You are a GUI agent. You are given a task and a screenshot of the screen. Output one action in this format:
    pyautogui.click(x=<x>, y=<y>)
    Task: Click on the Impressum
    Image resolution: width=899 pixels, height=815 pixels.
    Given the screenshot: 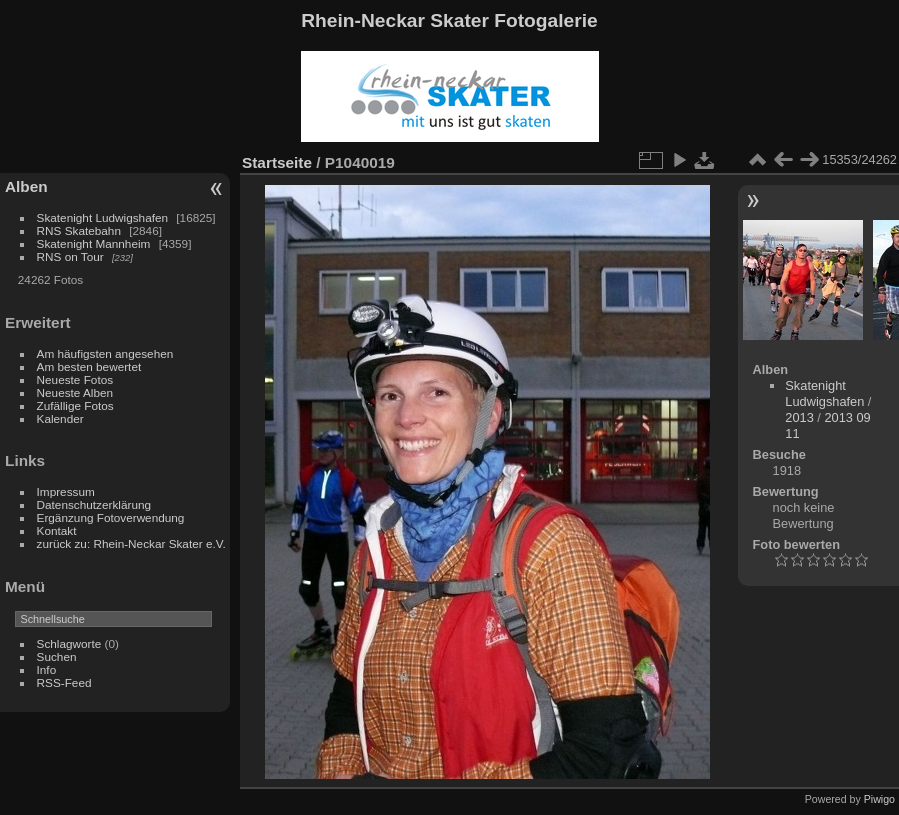 What is the action you would take?
    pyautogui.click(x=66, y=491)
    